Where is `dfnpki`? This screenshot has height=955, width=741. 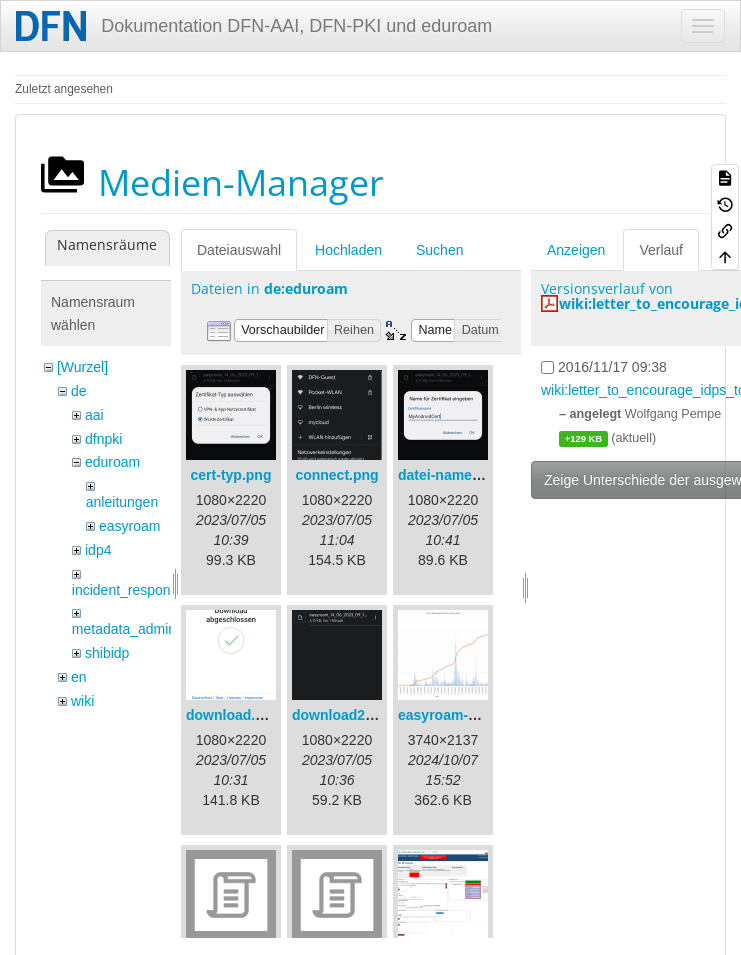
dfnpki is located at coordinates (103, 439).